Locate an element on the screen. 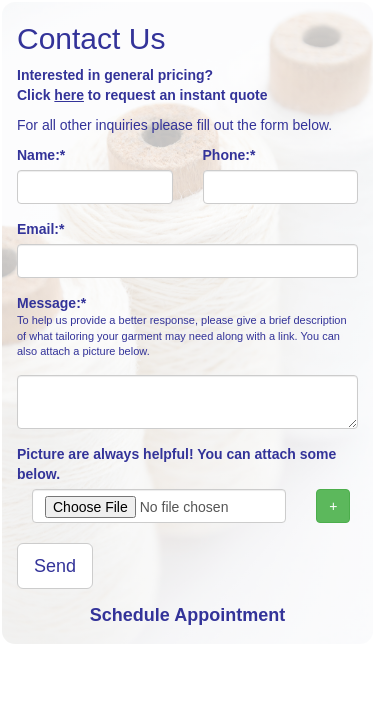  Email:* is located at coordinates (40, 229).